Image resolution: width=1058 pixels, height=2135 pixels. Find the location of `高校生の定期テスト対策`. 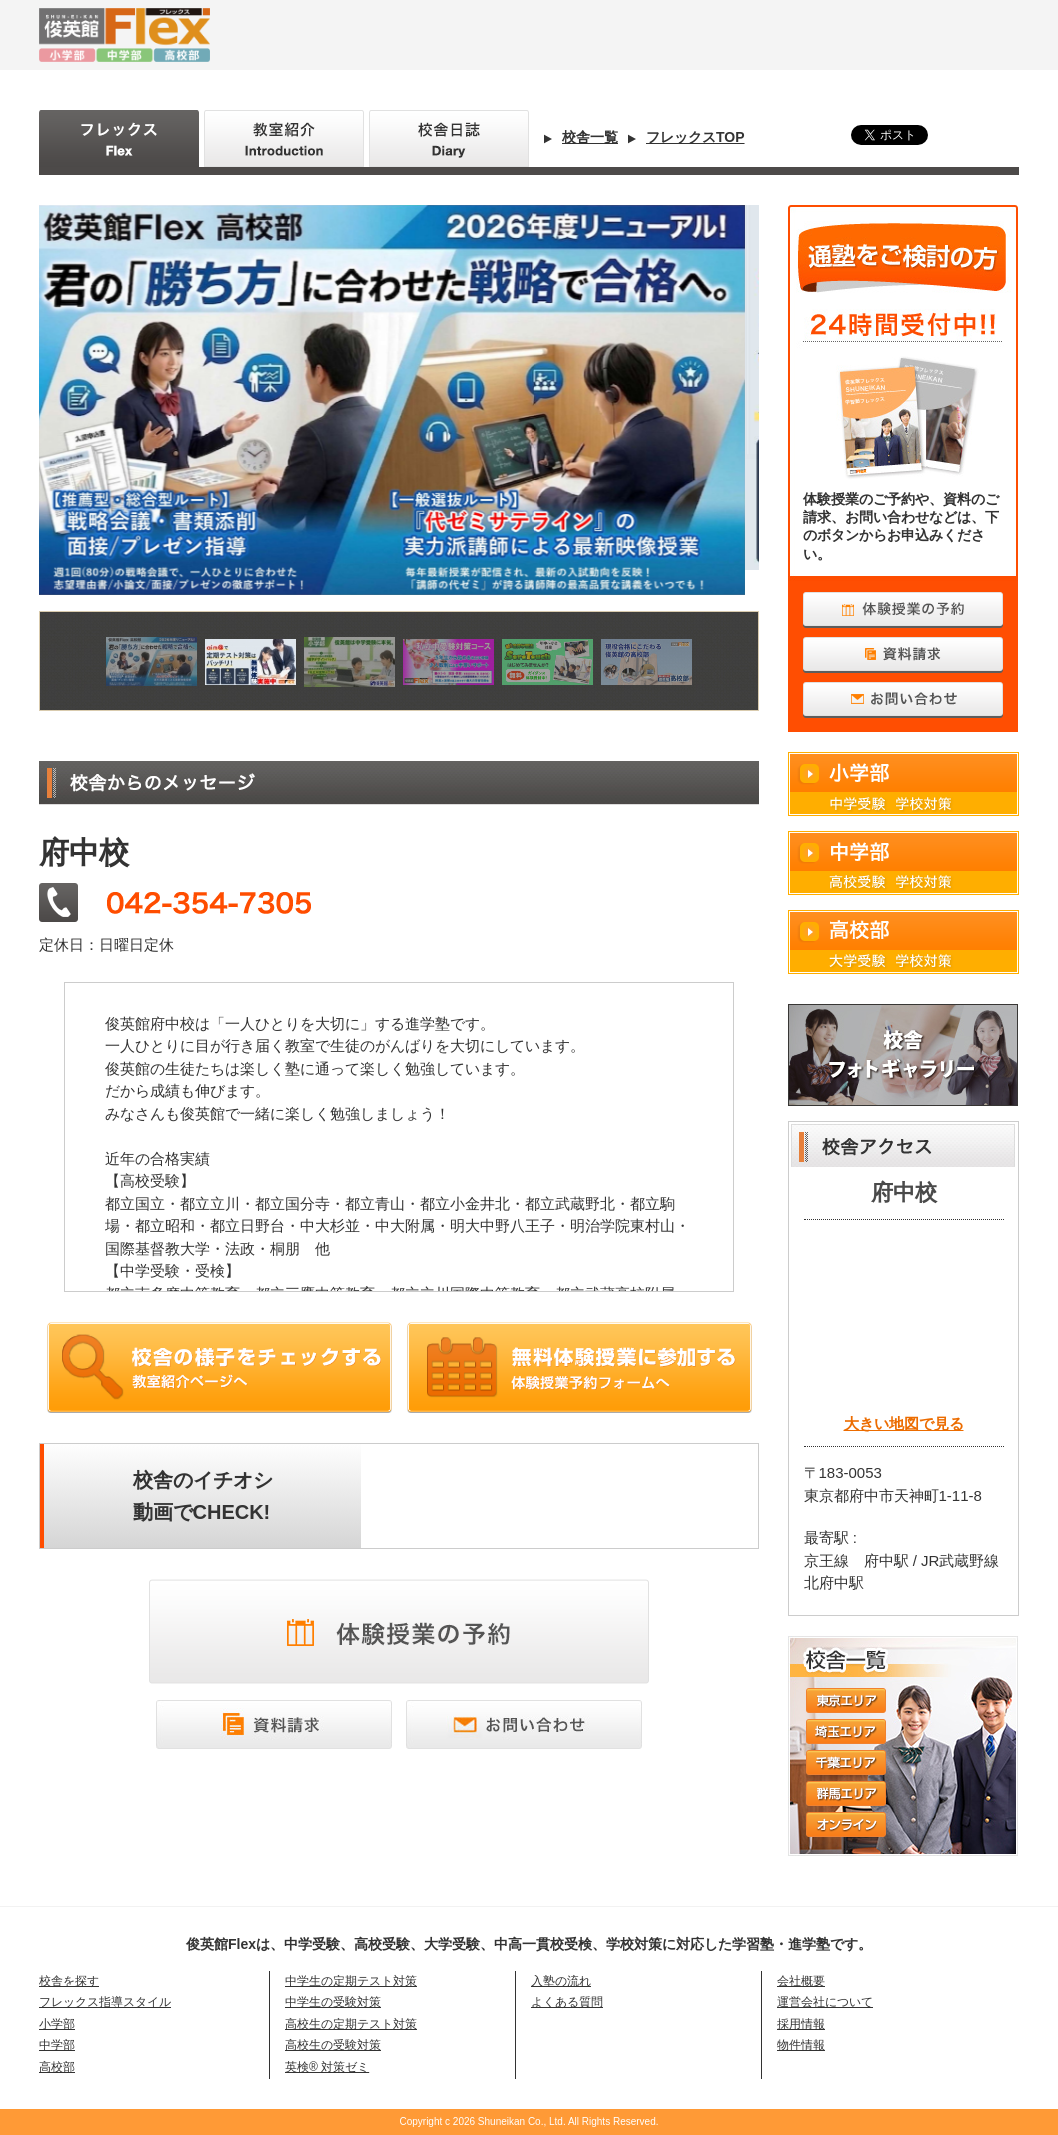

高校生の定期テスト対策 is located at coordinates (351, 2024).